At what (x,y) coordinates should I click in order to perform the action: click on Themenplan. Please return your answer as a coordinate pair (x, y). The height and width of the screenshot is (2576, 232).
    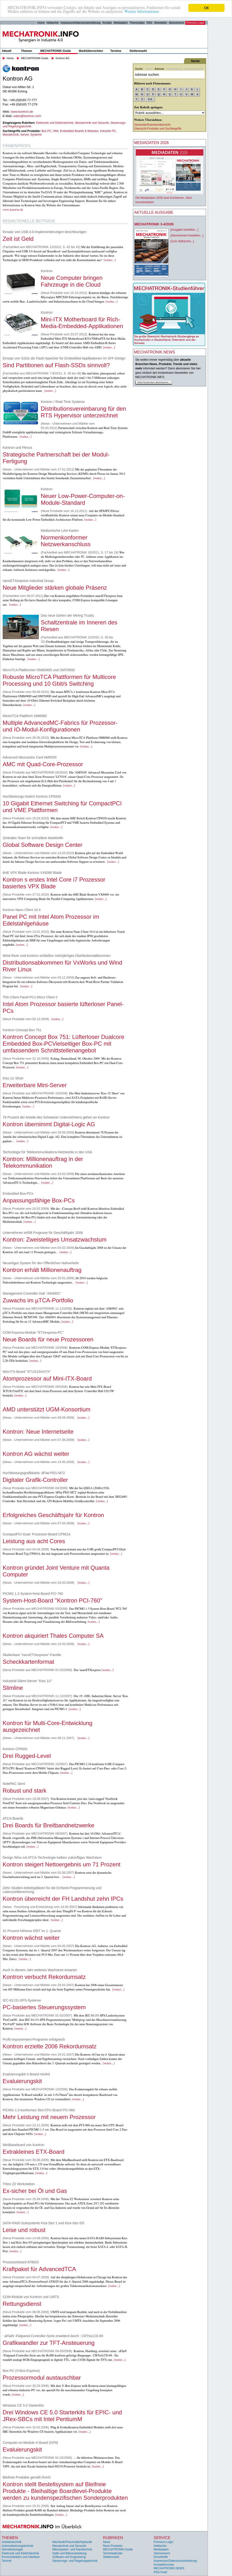
    Looking at the image, I should click on (137, 22).